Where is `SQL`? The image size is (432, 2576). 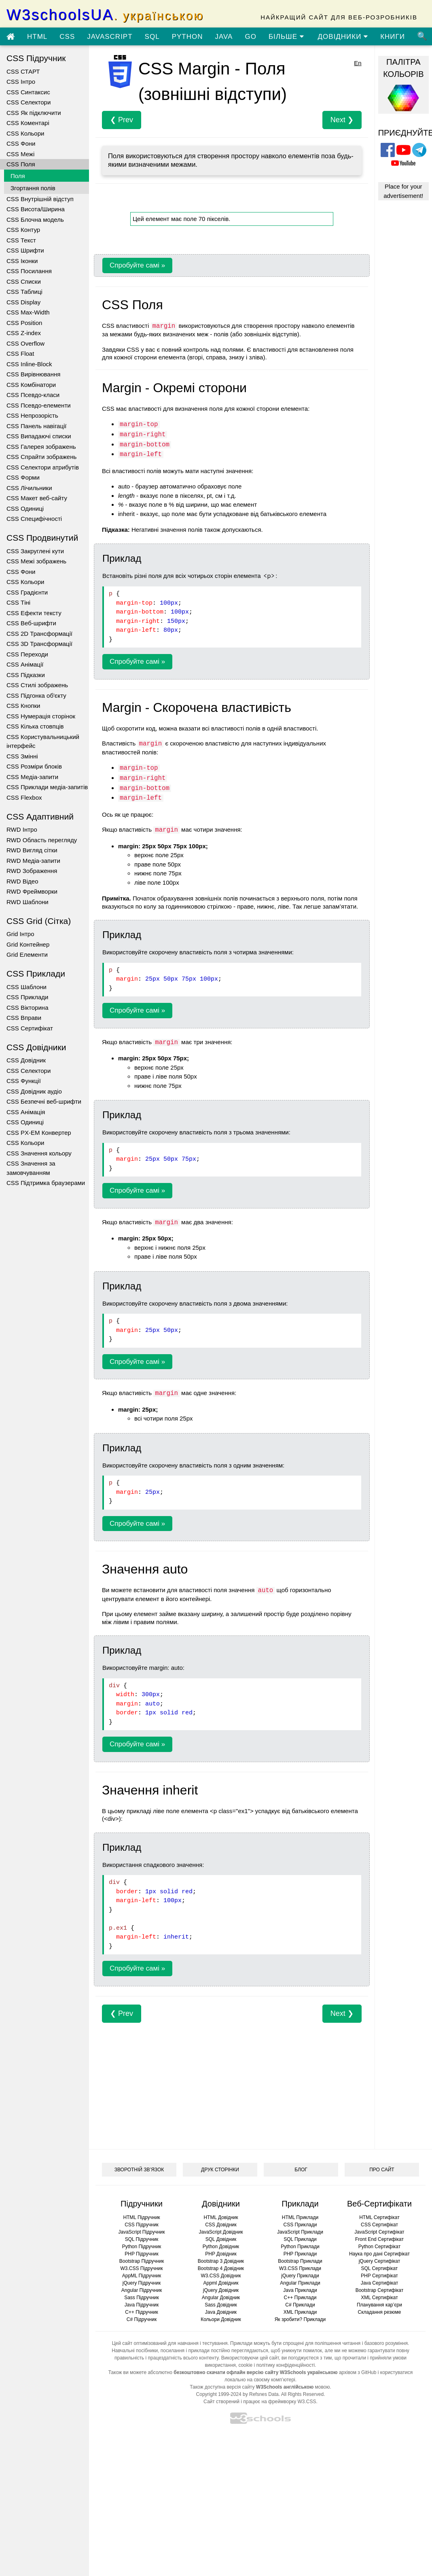
SQL is located at coordinates (152, 36).